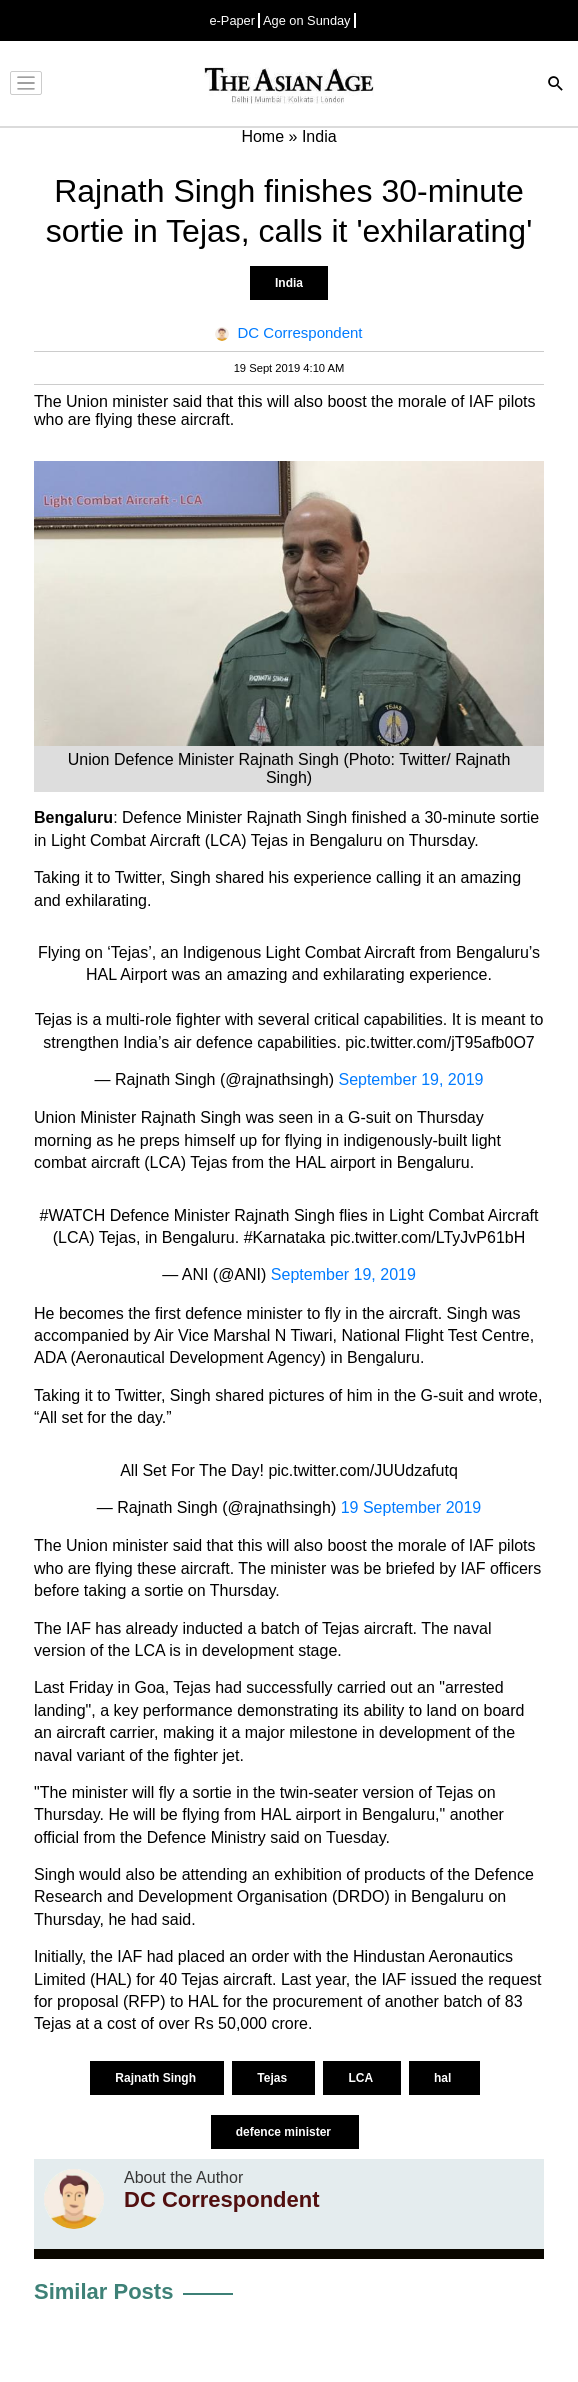 This screenshot has width=578, height=2382. Describe the element at coordinates (556, 85) in the screenshot. I see `[Search]` at that location.